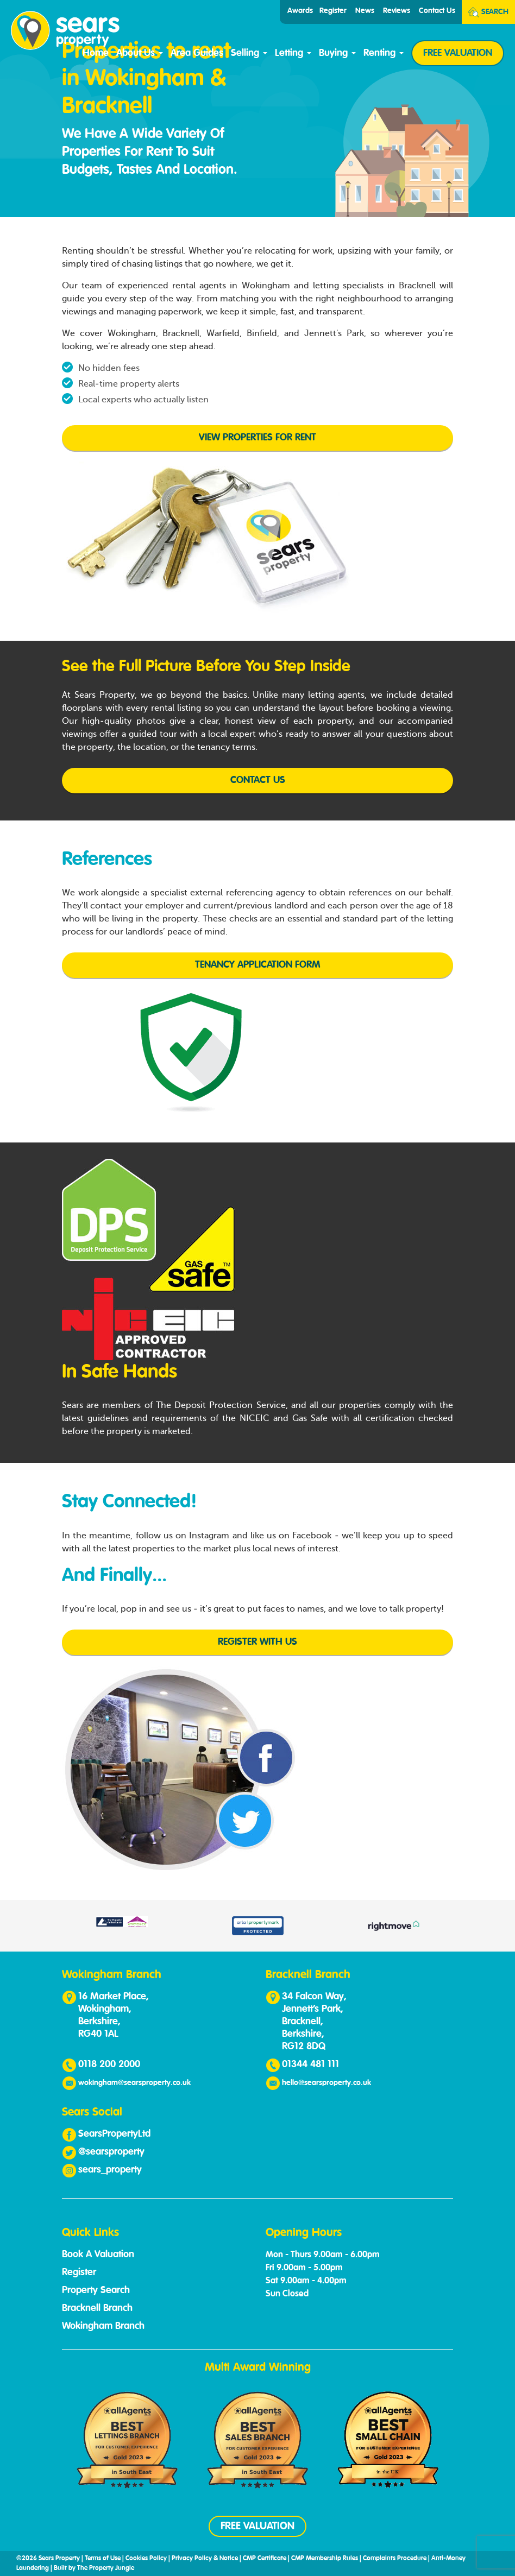  I want to click on Buying [button], so click(337, 53).